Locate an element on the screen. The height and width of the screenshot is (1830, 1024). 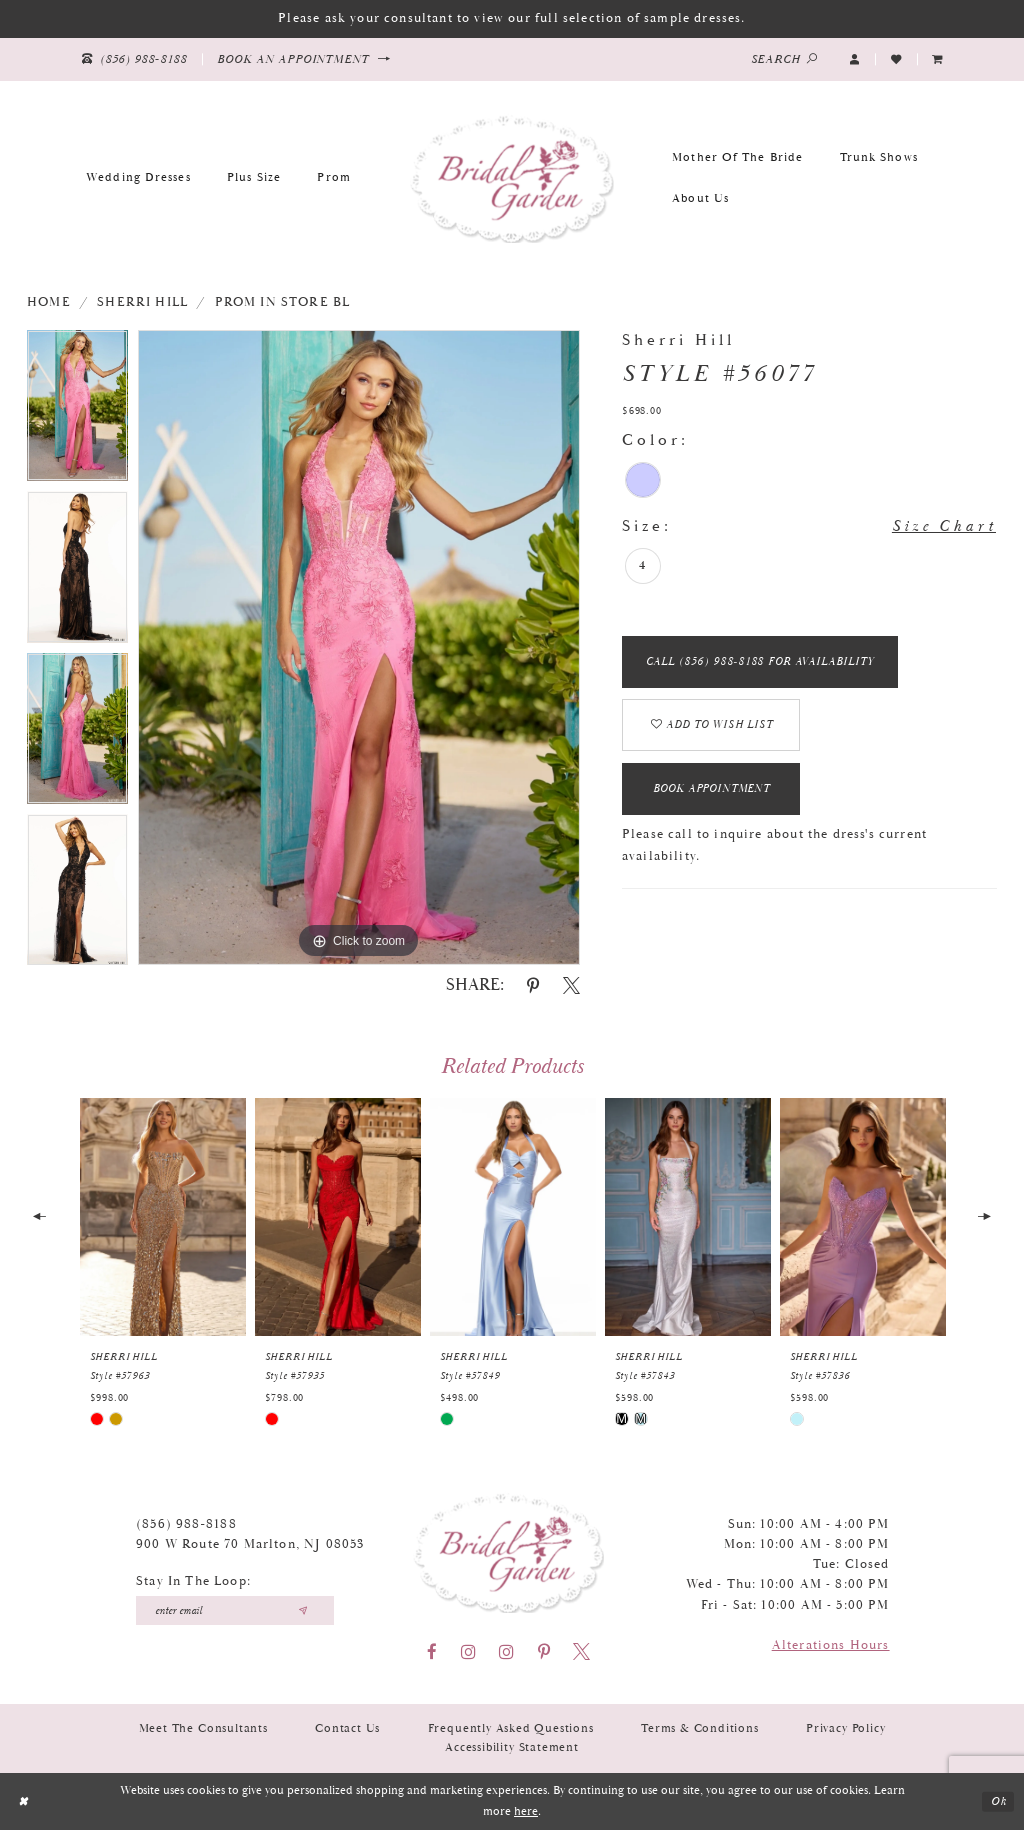
Contact Us is located at coordinates (347, 1728).